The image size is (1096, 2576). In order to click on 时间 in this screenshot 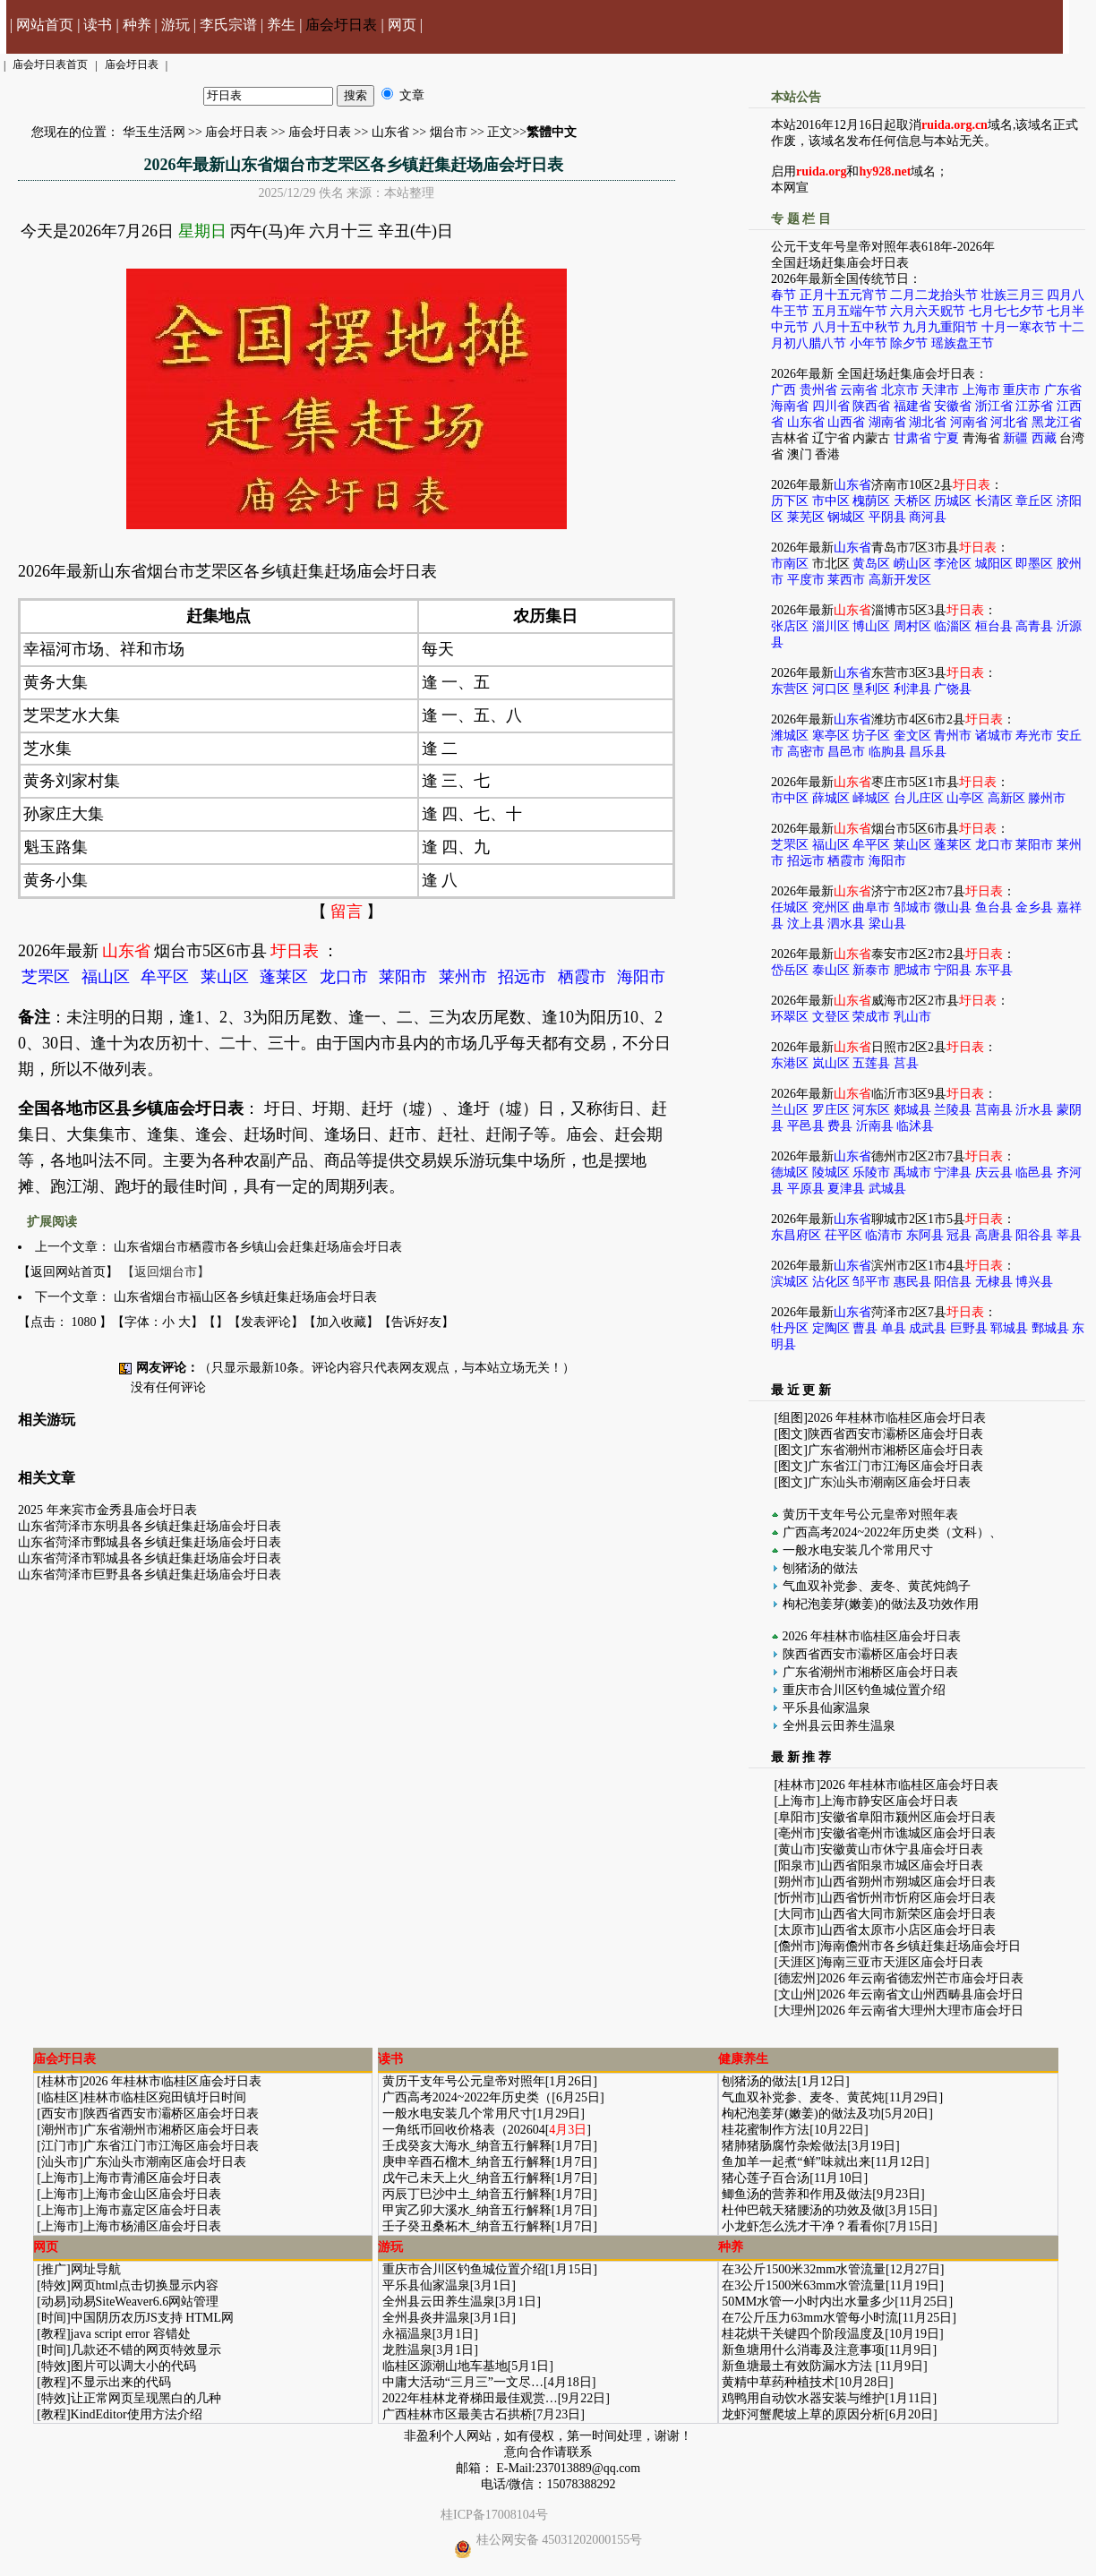, I will do `click(53, 2317)`.